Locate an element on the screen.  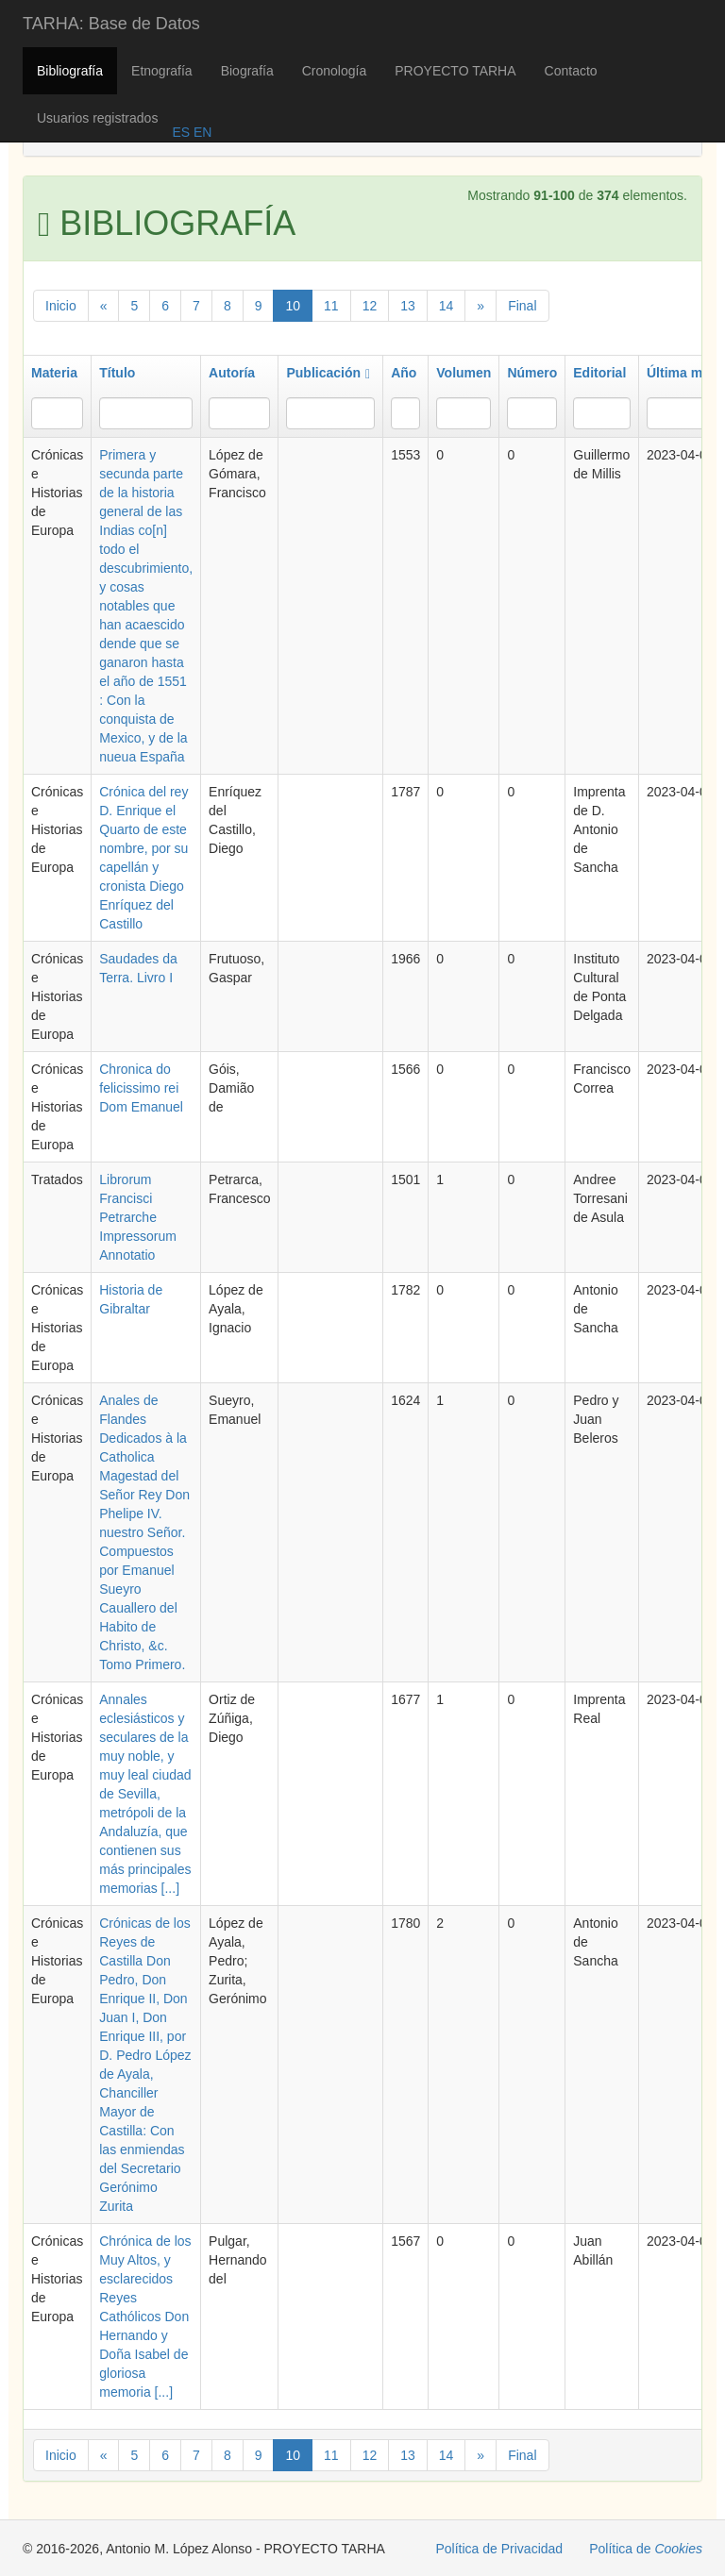
Título is located at coordinates (117, 372).